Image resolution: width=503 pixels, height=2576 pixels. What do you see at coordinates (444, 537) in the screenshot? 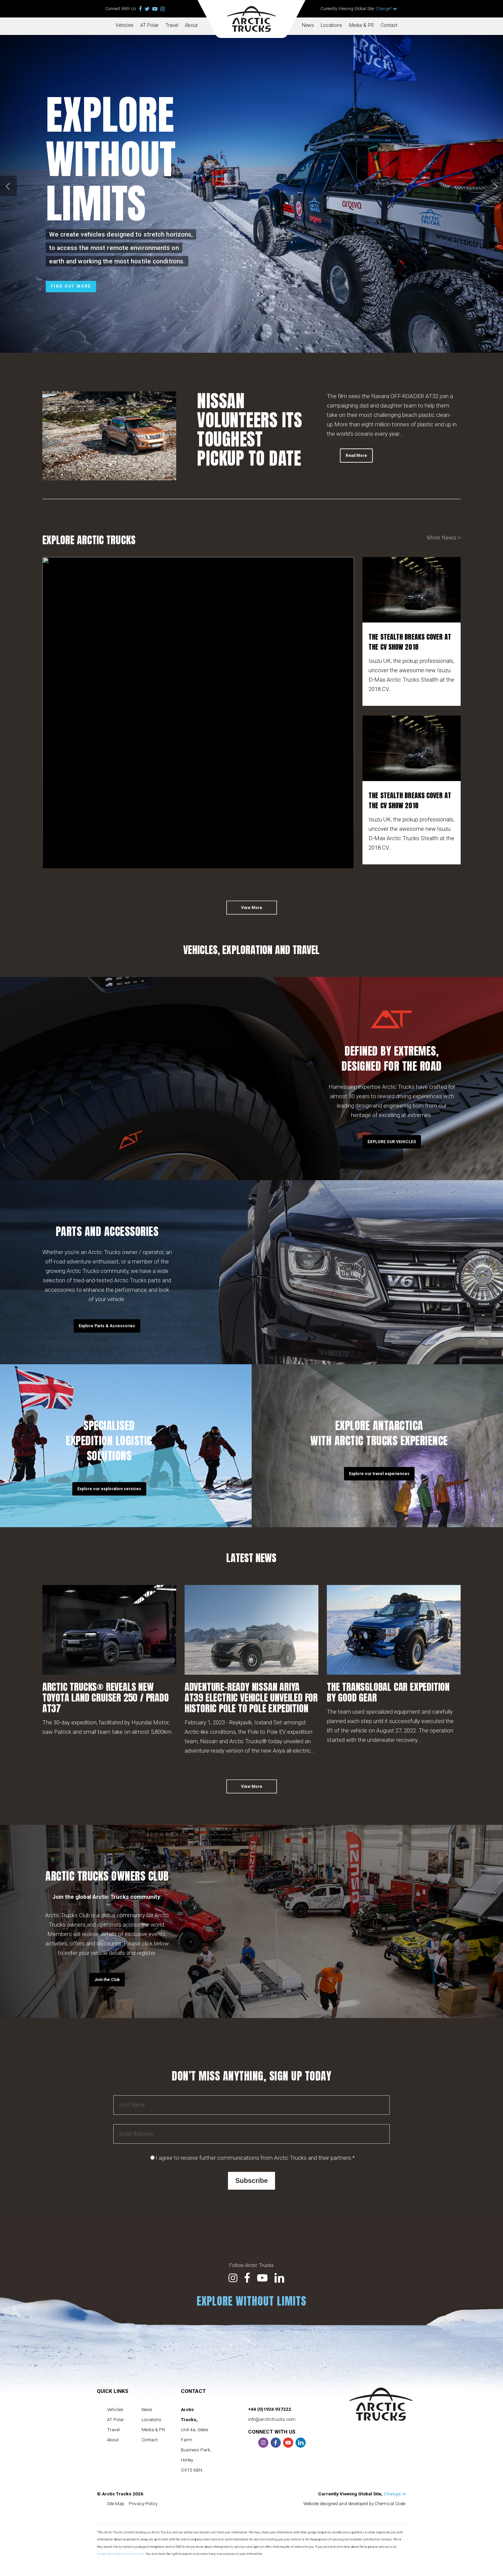
I see `More News >` at bounding box center [444, 537].